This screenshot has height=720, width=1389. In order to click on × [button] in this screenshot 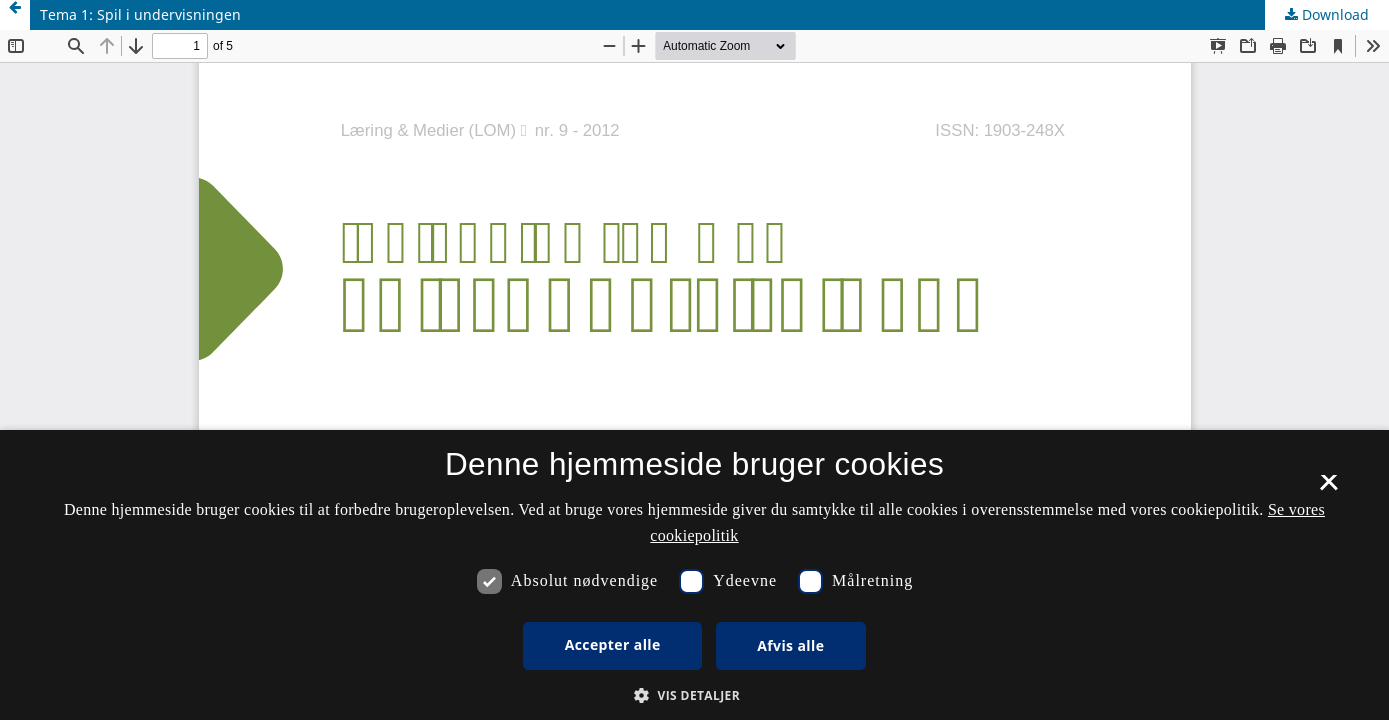, I will do `click(1328, 489)`.